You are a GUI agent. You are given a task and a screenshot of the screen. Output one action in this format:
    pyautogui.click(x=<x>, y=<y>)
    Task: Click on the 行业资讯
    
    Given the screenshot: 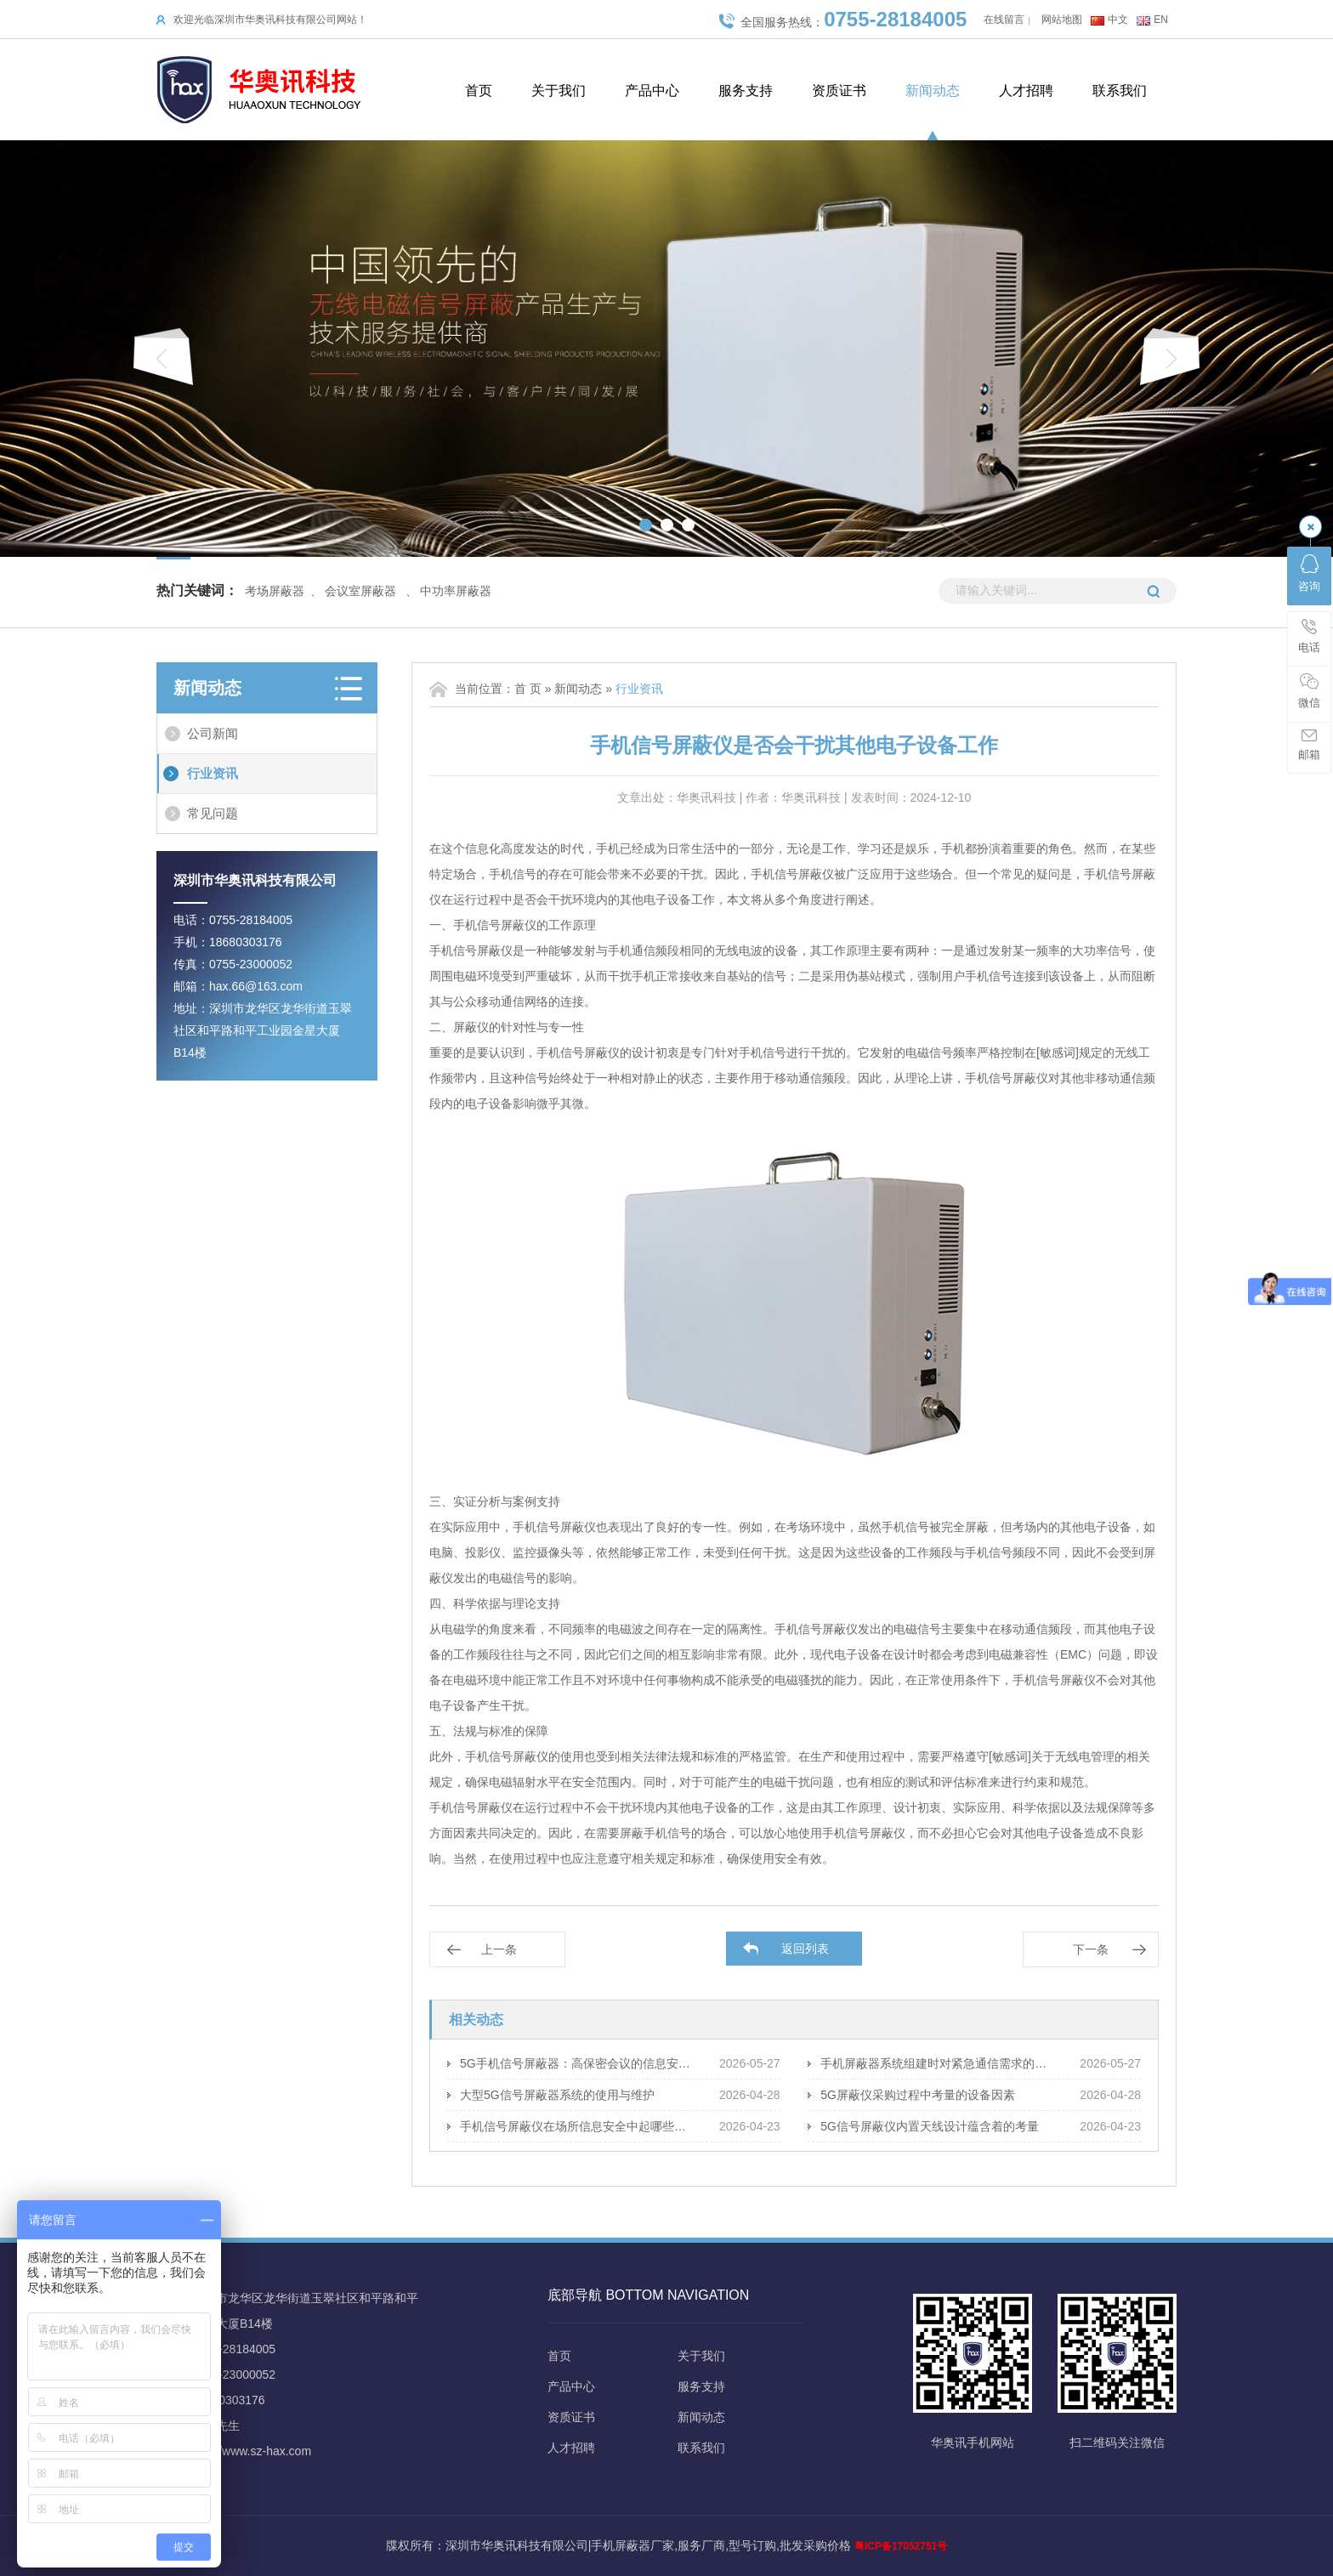 What is the action you would take?
    pyautogui.click(x=212, y=773)
    